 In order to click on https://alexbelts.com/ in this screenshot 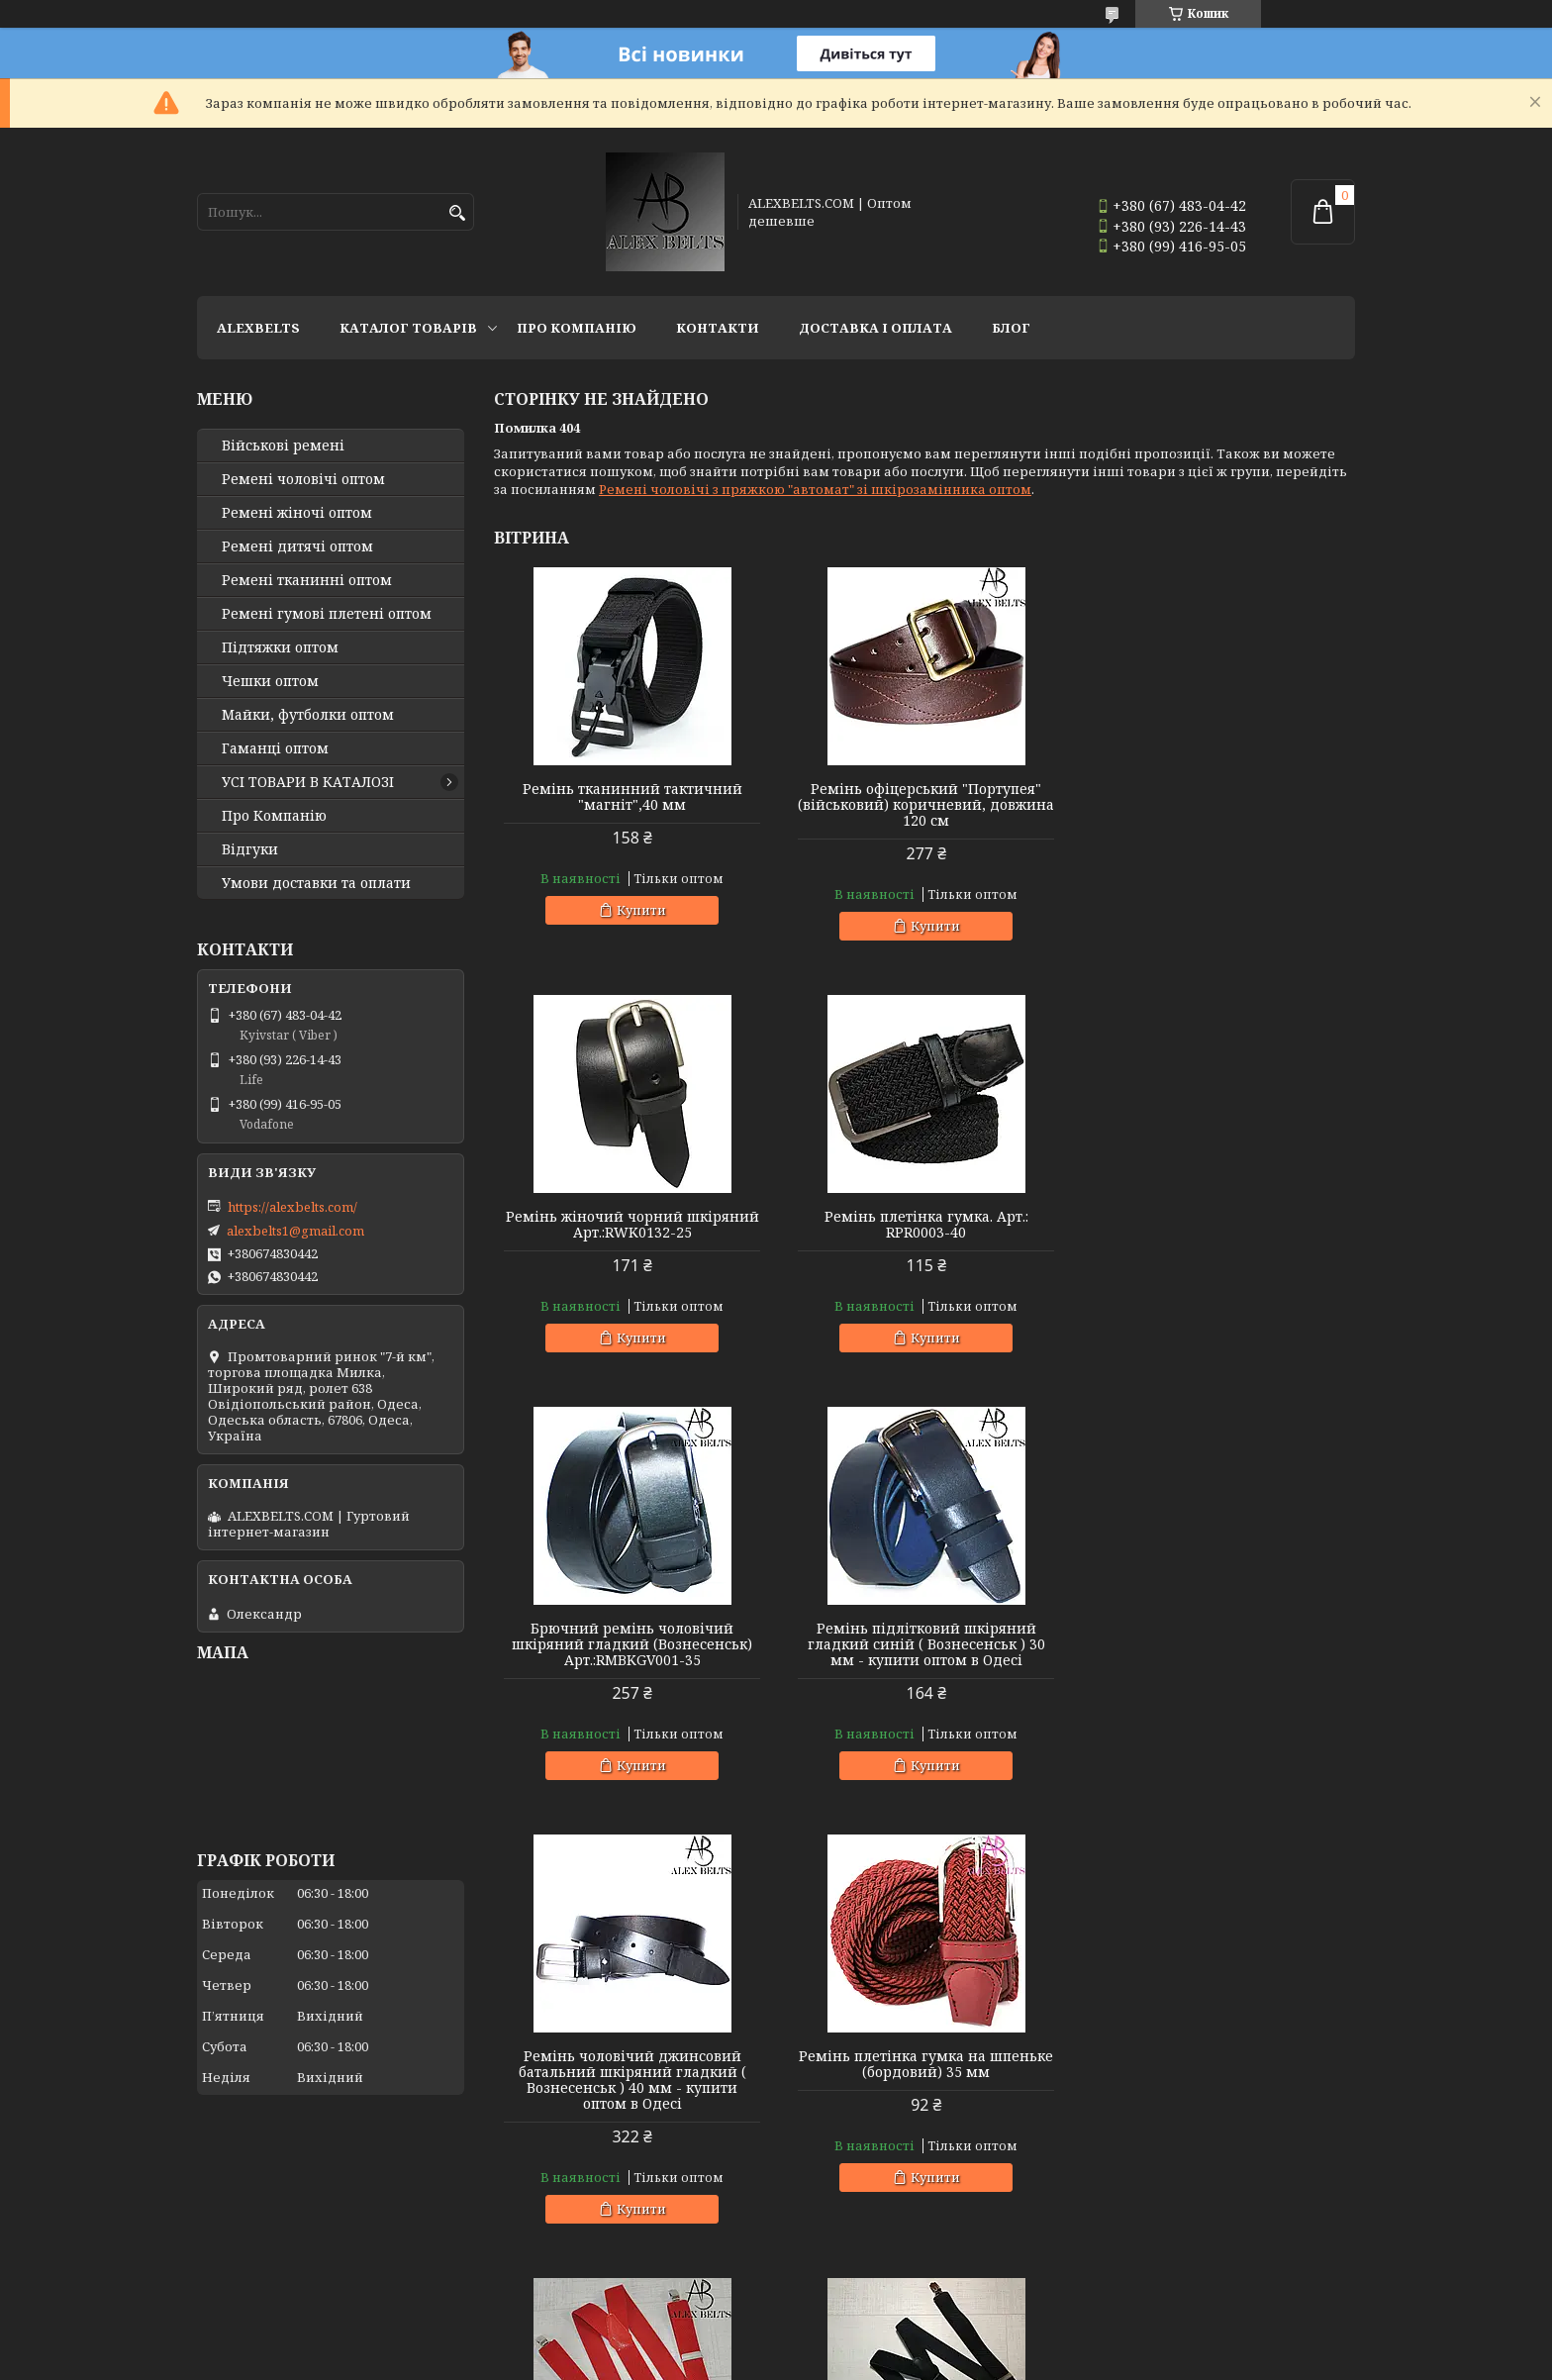, I will do `click(292, 1207)`.